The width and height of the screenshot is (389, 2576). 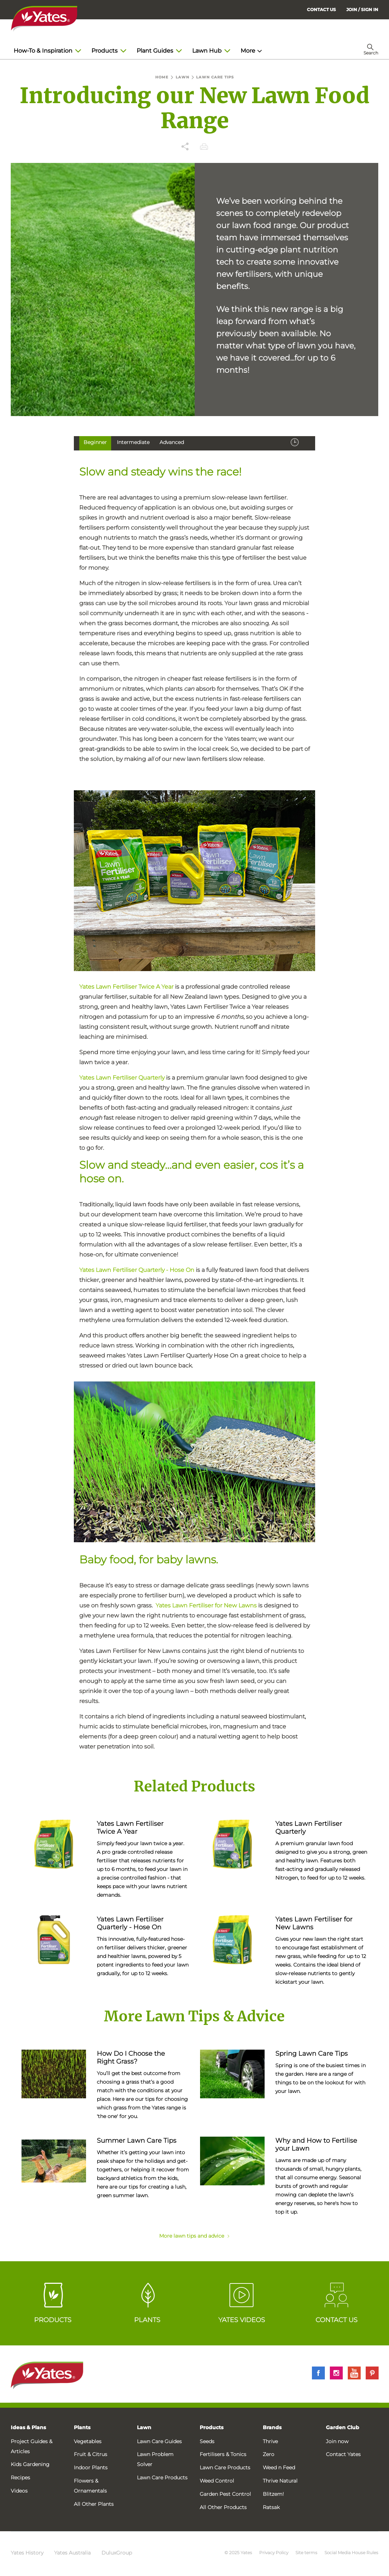 What do you see at coordinates (362, 9) in the screenshot?
I see `JOIN / SIGN IN` at bounding box center [362, 9].